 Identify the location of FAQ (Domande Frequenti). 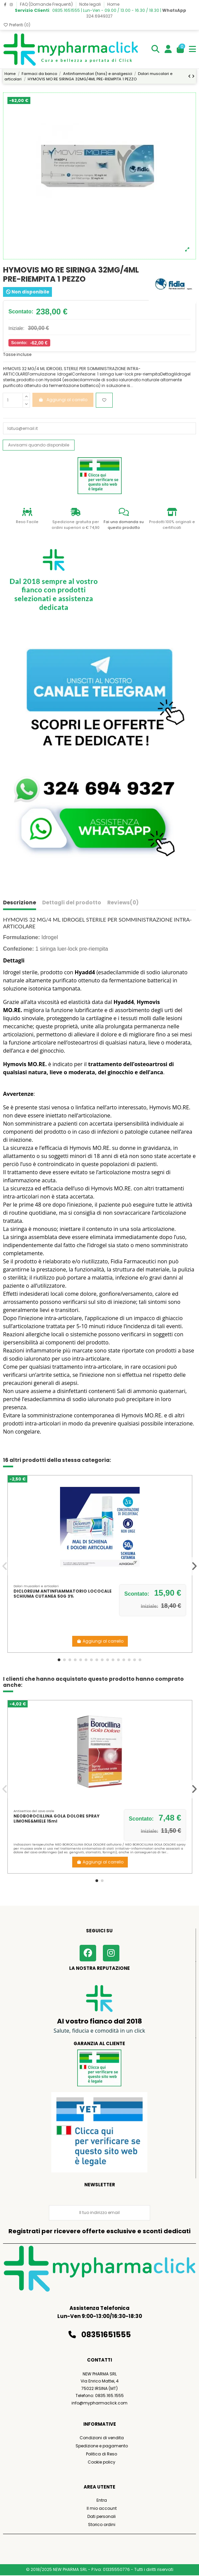
(47, 4).